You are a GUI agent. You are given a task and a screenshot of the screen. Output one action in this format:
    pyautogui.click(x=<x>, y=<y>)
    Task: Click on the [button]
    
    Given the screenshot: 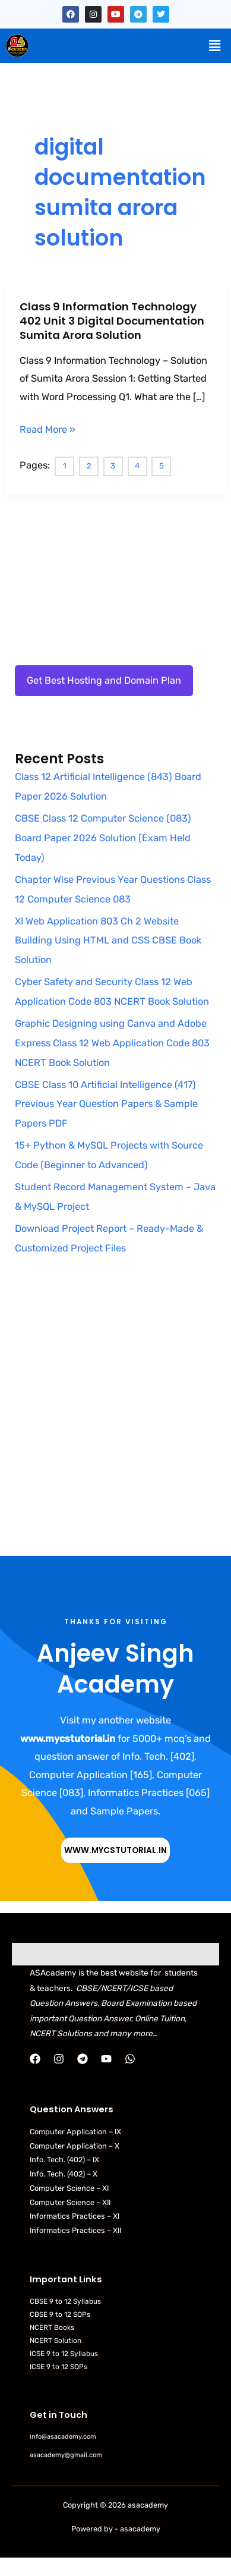 What is the action you would take?
    pyautogui.click(x=215, y=45)
    